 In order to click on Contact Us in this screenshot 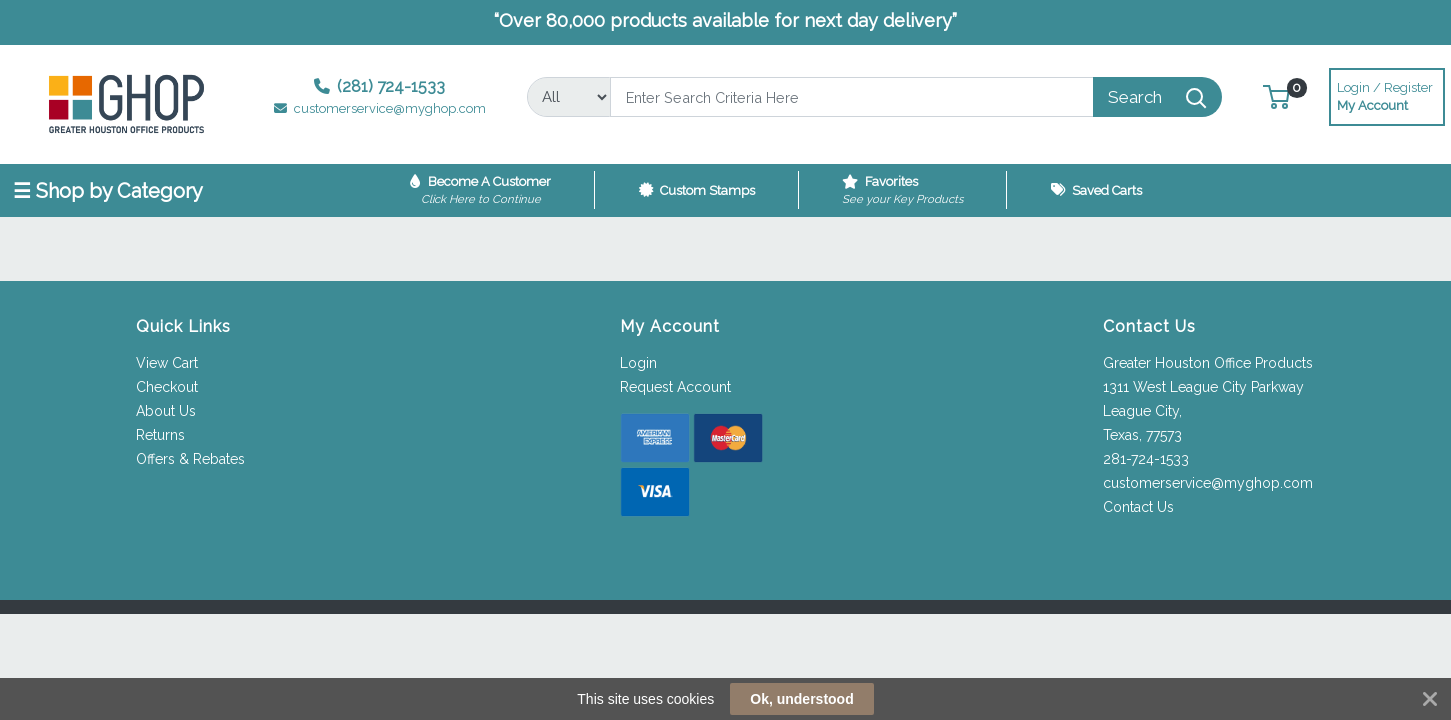, I will do `click(1138, 507)`.